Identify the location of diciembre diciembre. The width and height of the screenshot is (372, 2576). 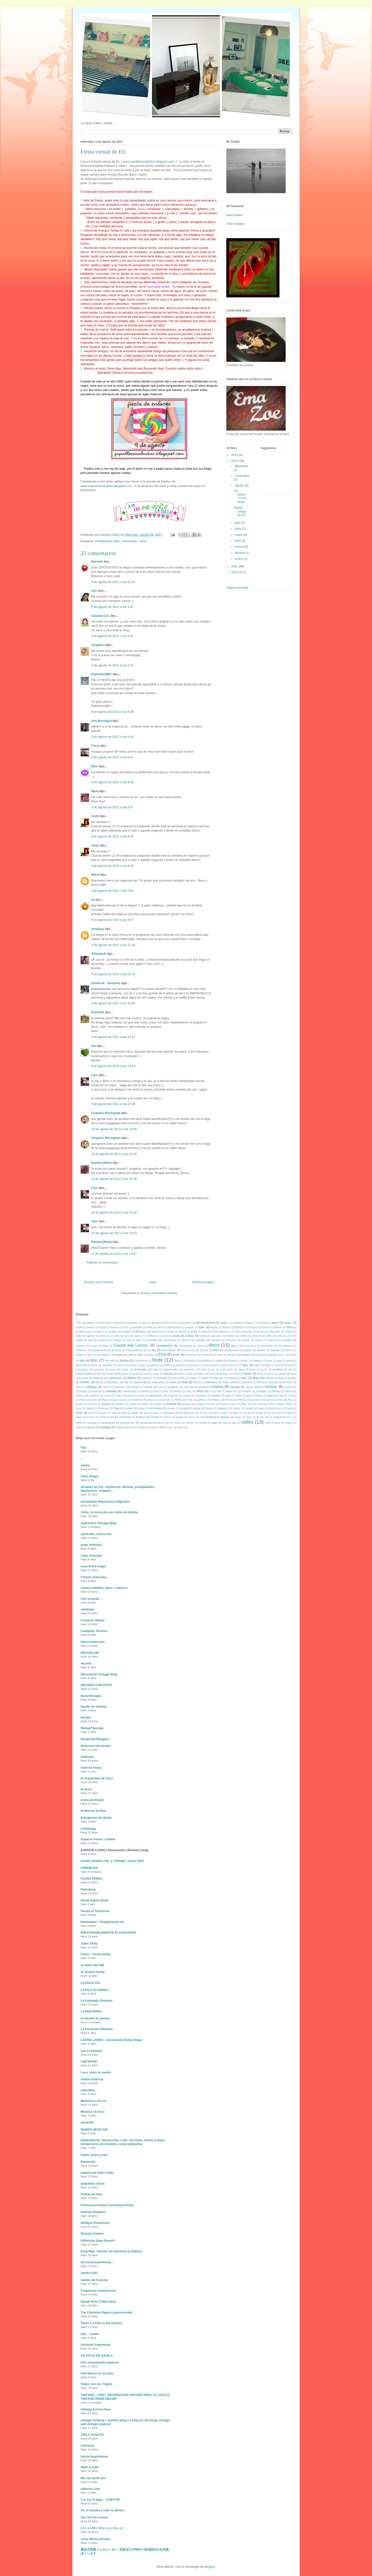
(96, 1746).